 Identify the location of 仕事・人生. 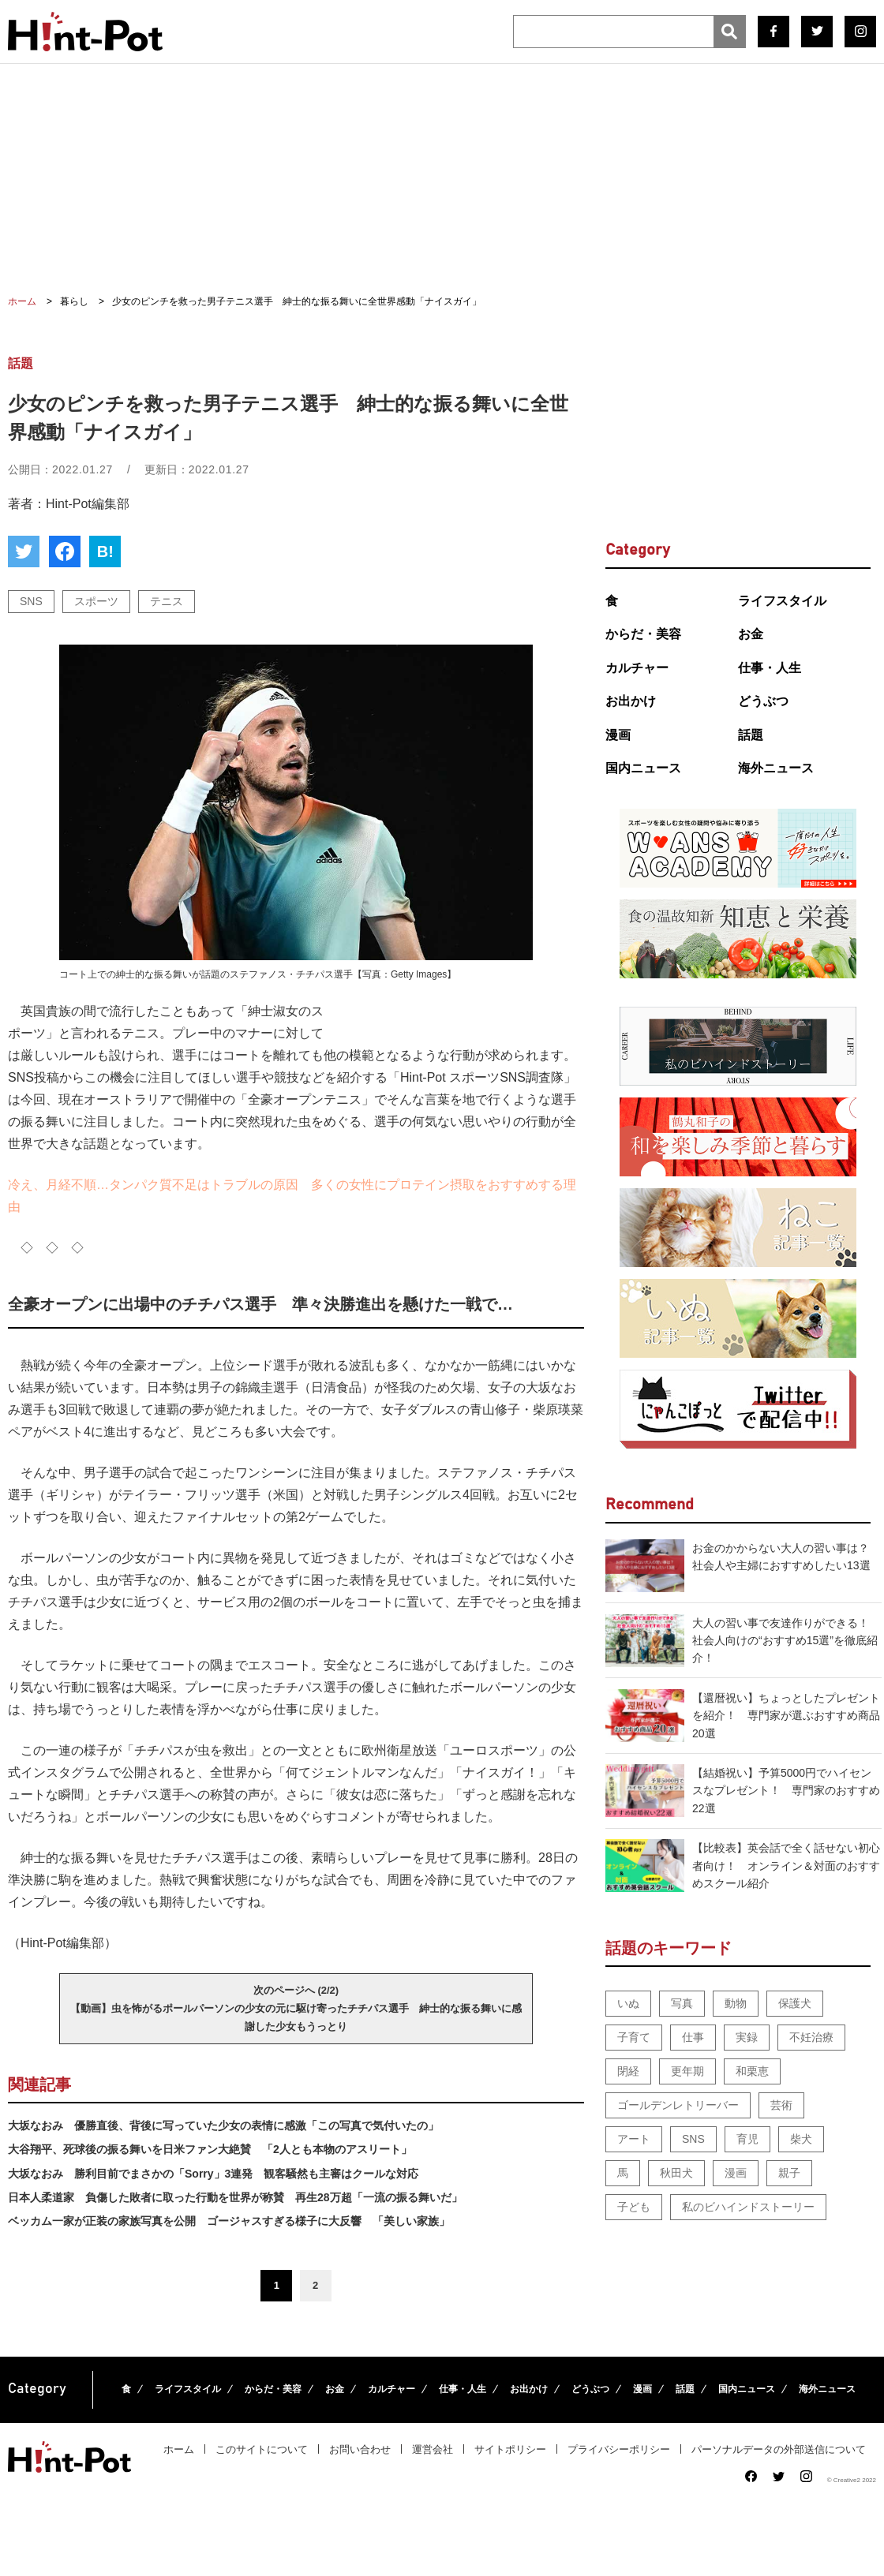
(769, 668).